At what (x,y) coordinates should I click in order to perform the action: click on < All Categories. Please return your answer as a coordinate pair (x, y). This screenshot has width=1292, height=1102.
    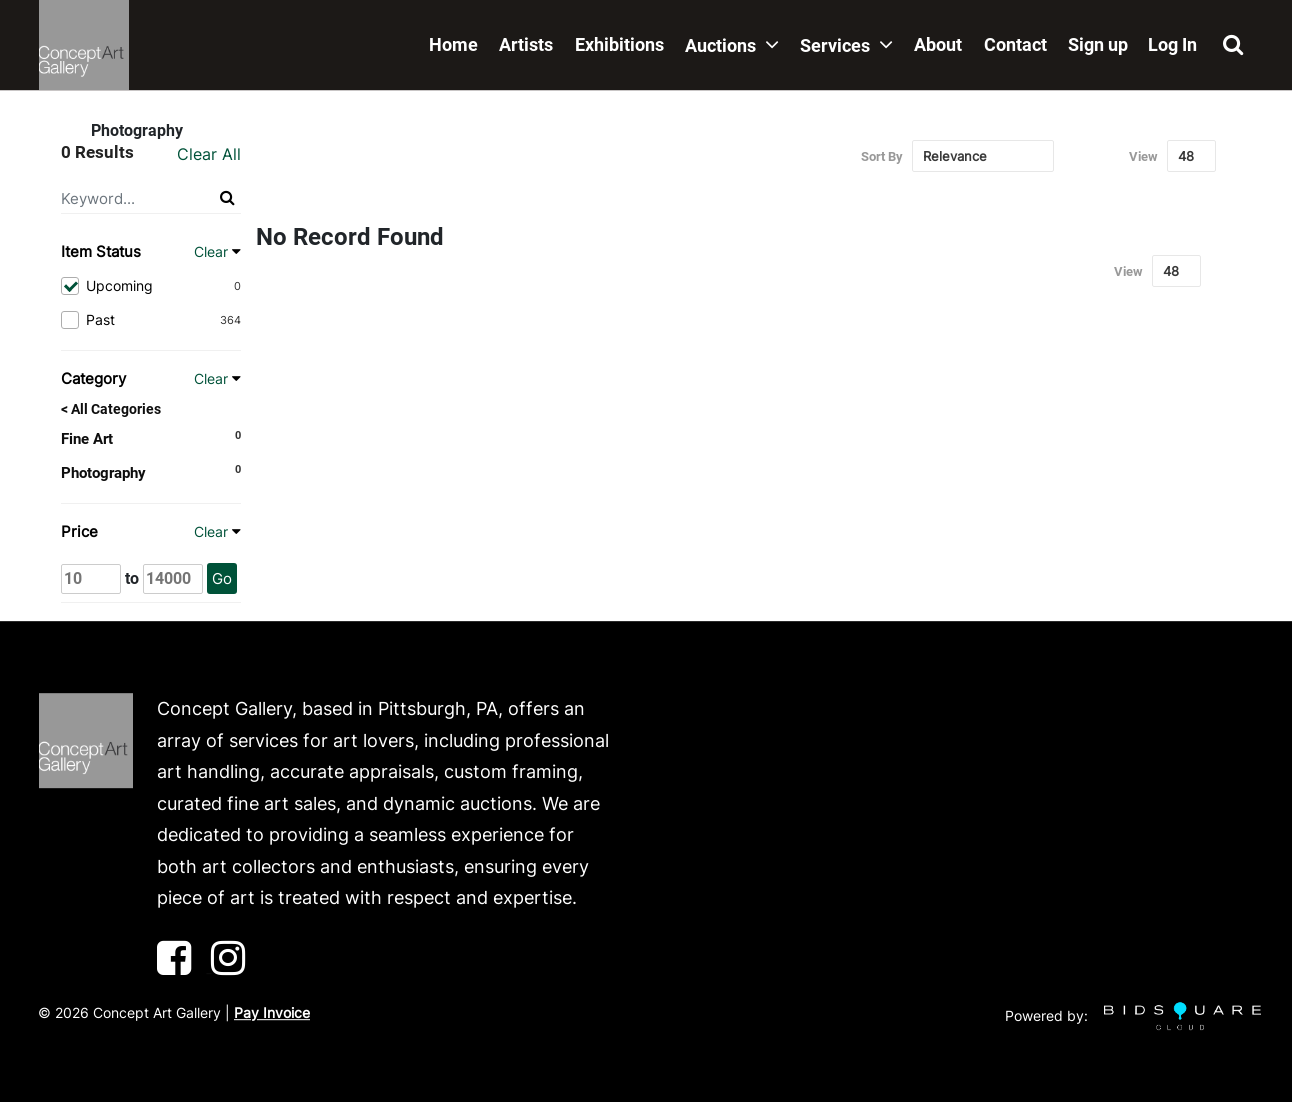
    Looking at the image, I should click on (111, 409).